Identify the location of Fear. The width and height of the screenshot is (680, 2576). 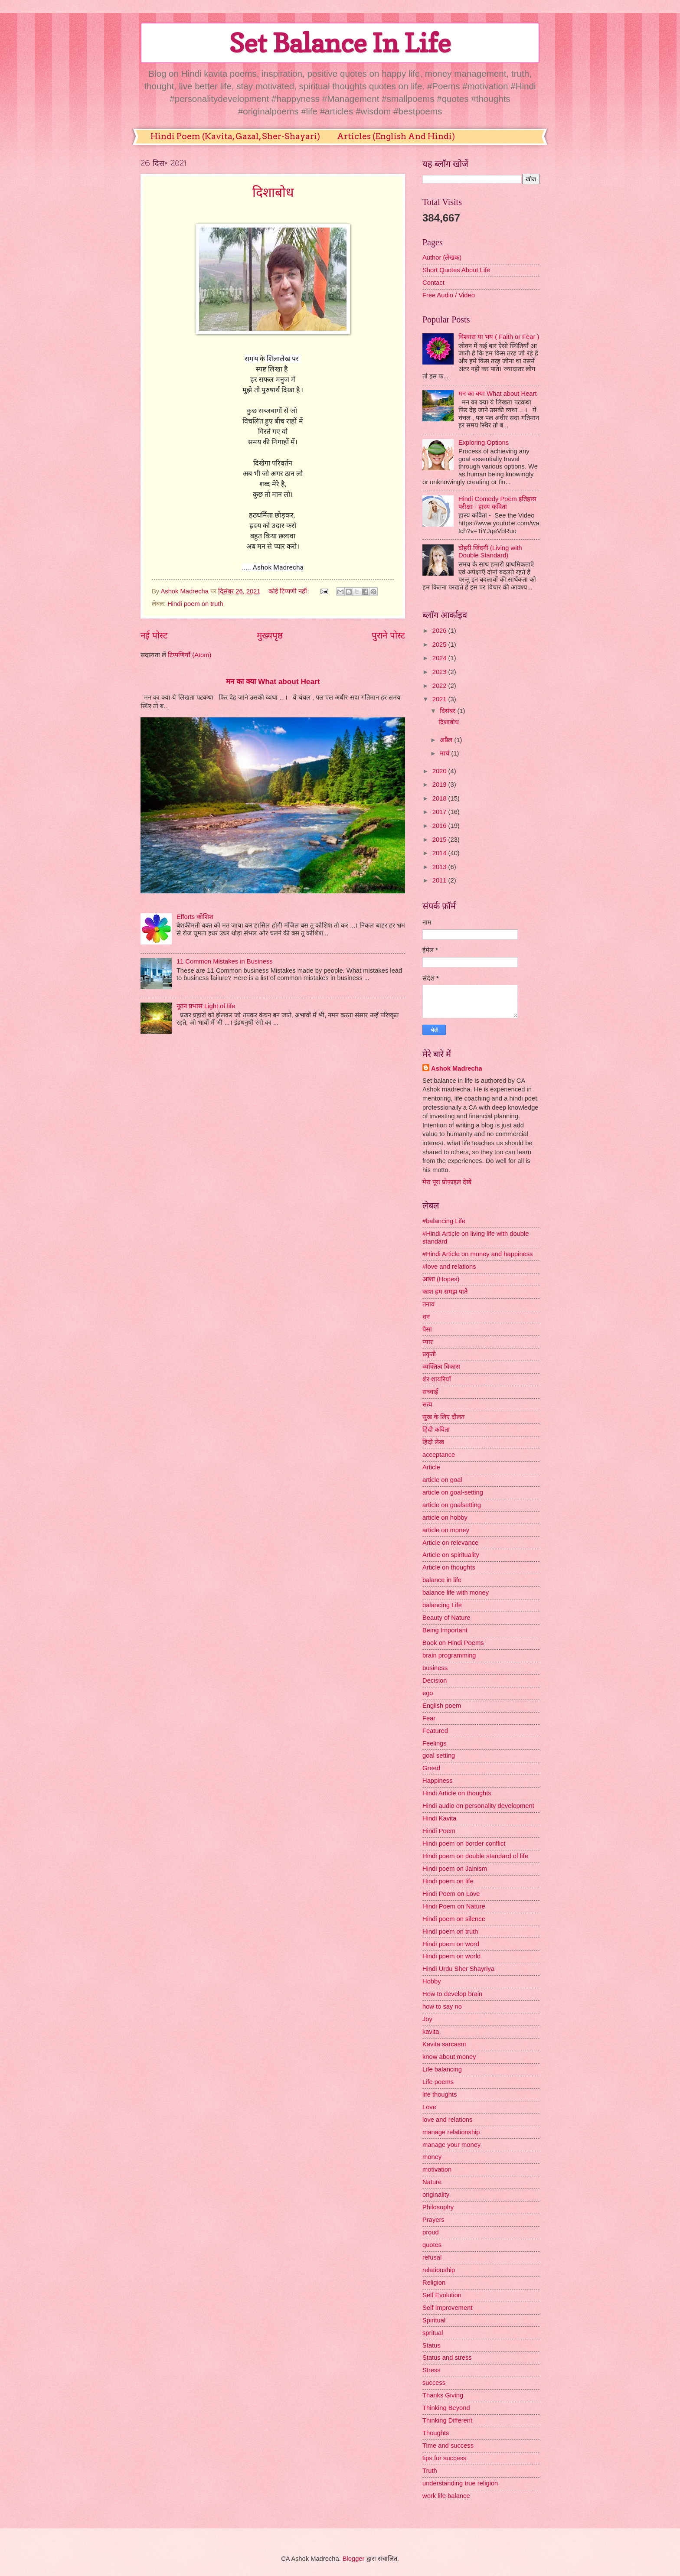
(428, 1718).